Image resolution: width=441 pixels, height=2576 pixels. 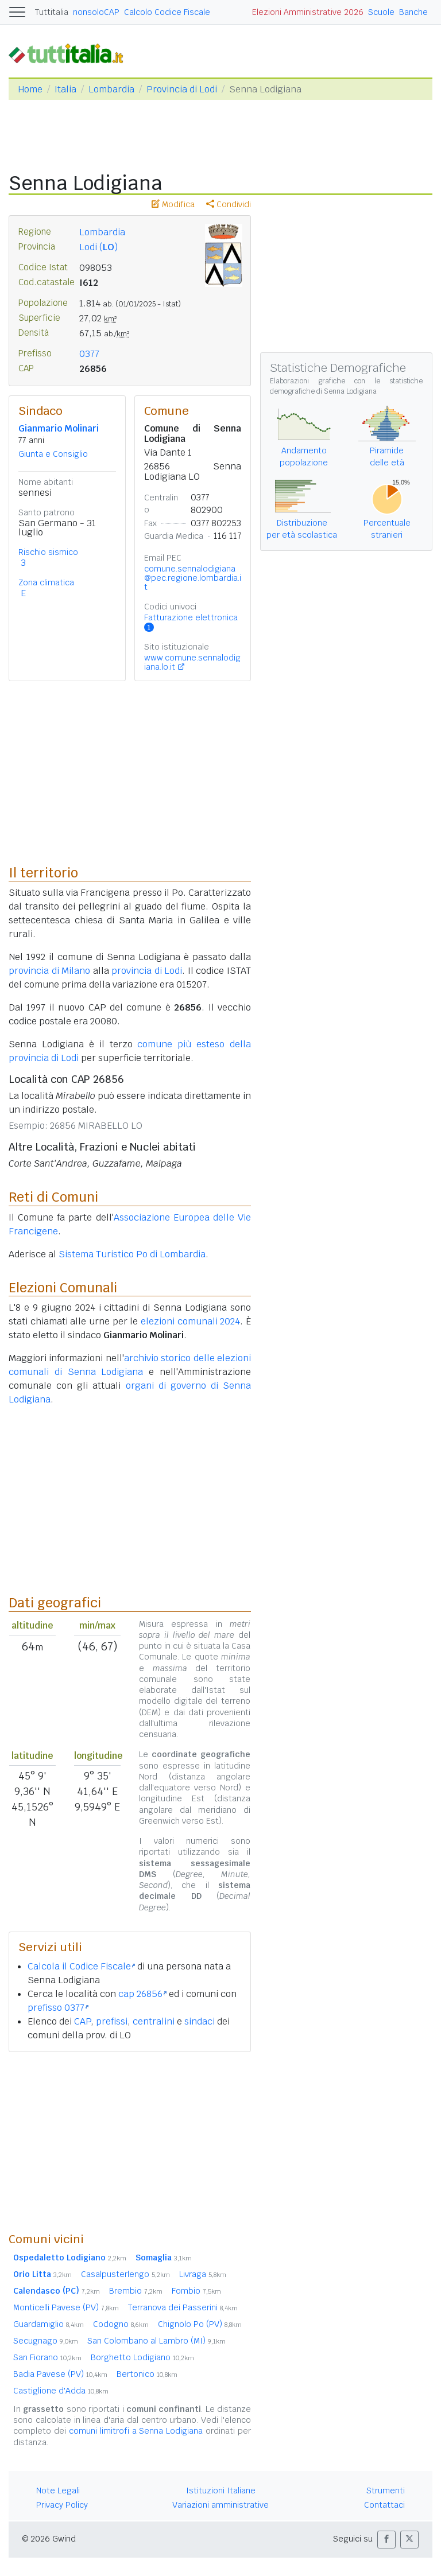 What do you see at coordinates (58, 2008) in the screenshot?
I see `prefisso 0377` at bounding box center [58, 2008].